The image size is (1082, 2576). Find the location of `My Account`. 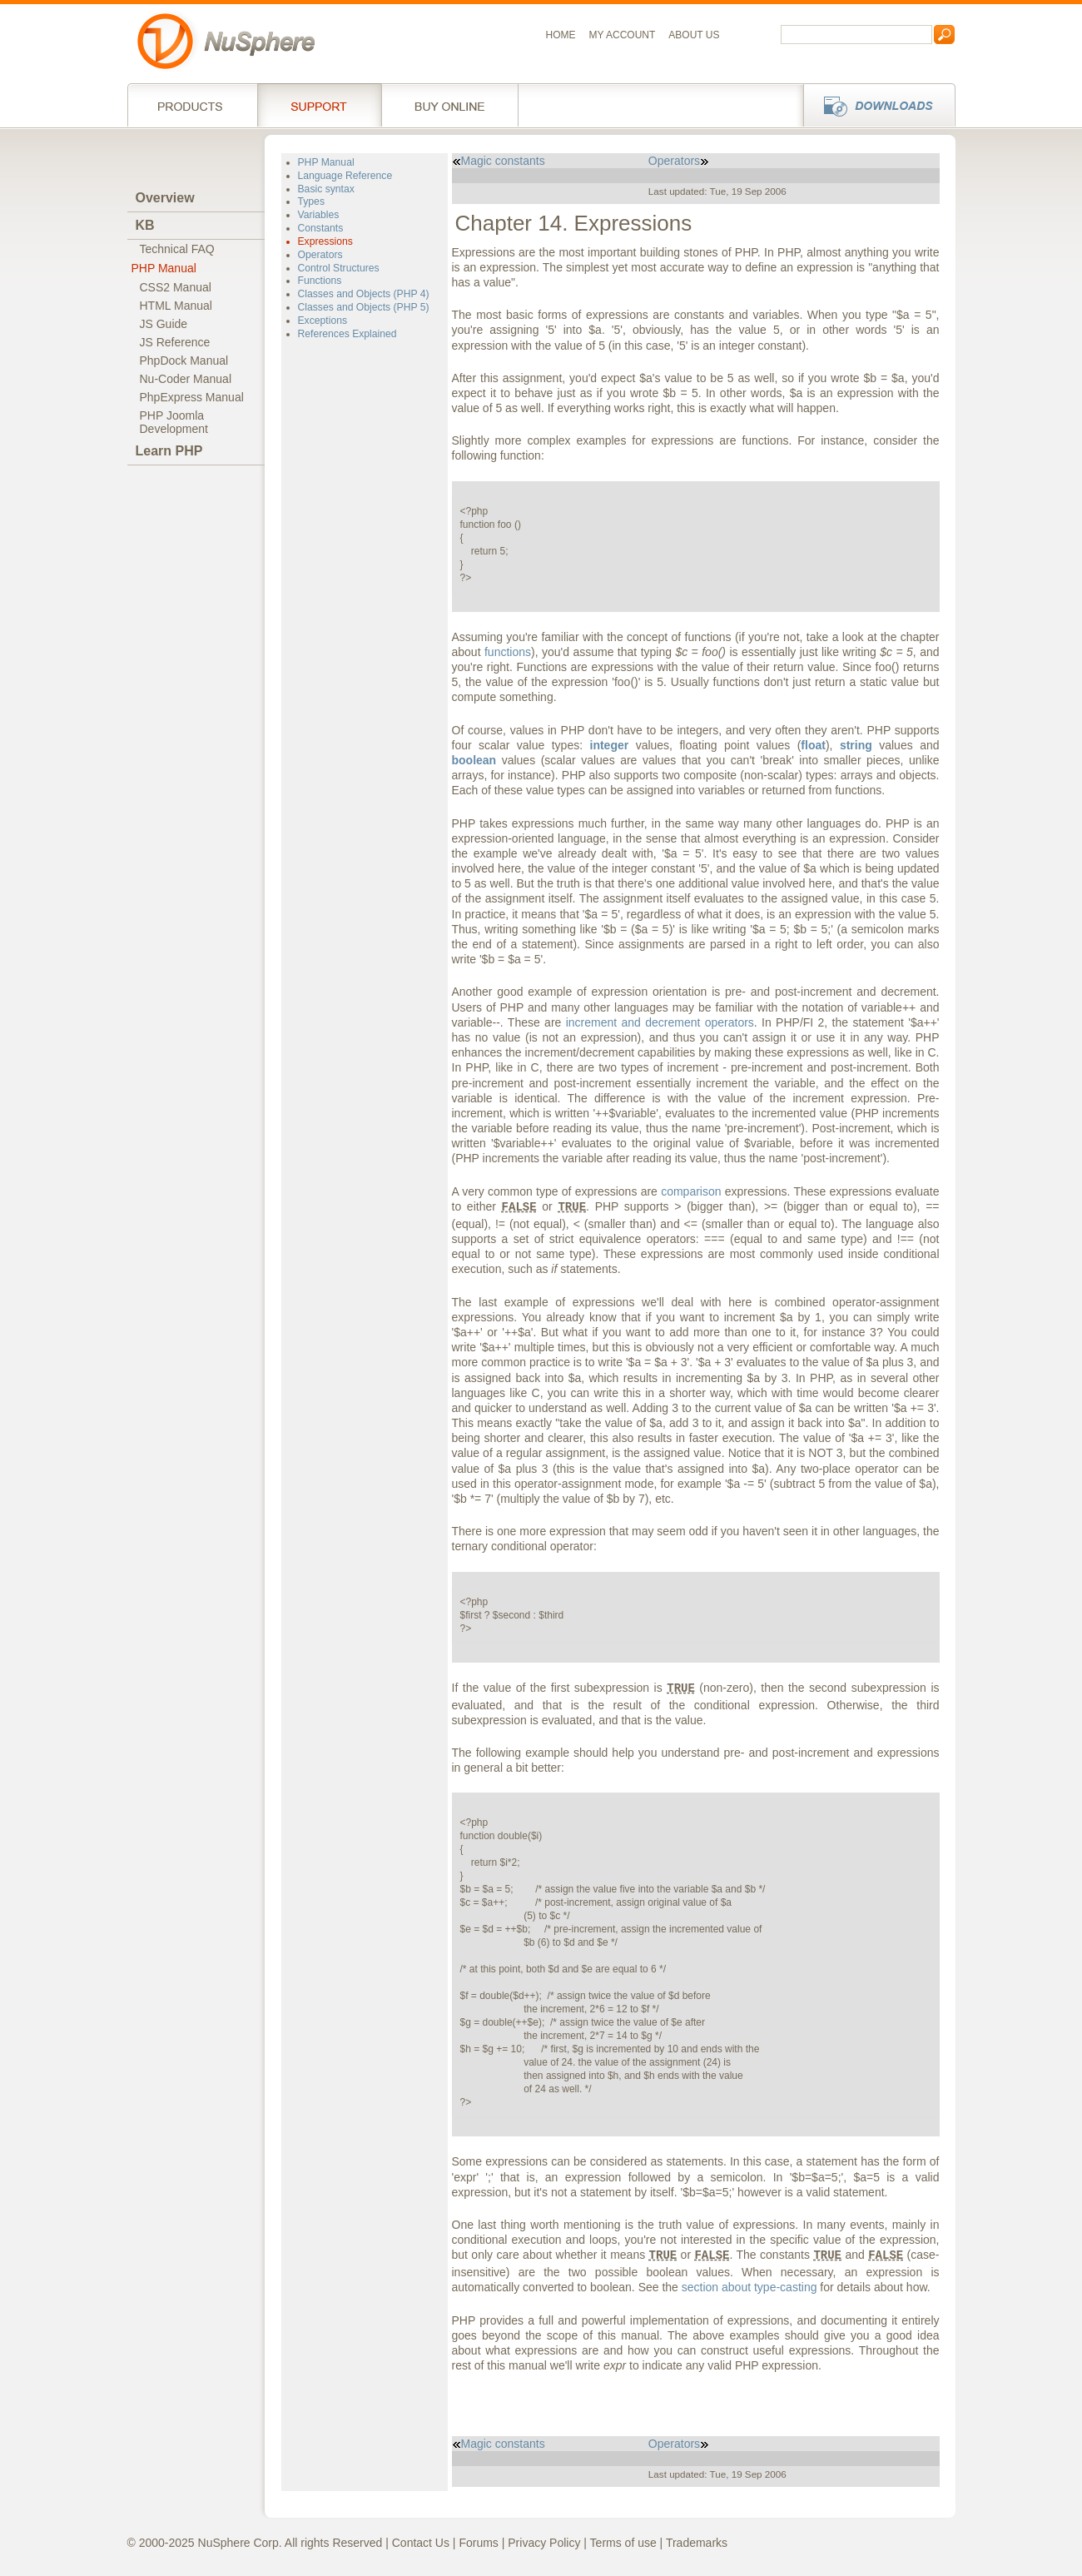

My Account is located at coordinates (622, 35).